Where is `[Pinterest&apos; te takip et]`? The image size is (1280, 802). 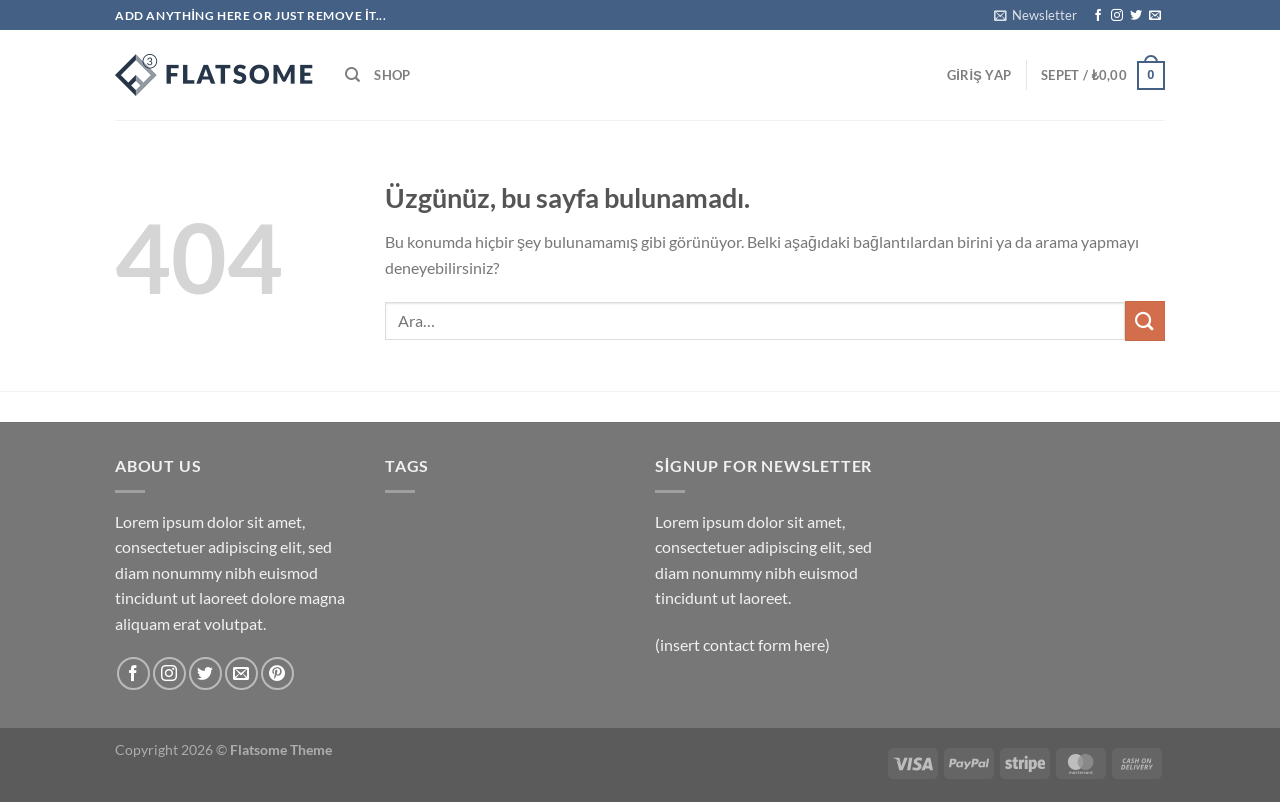
[Pinterest&apos; te takip et] is located at coordinates (277, 673).